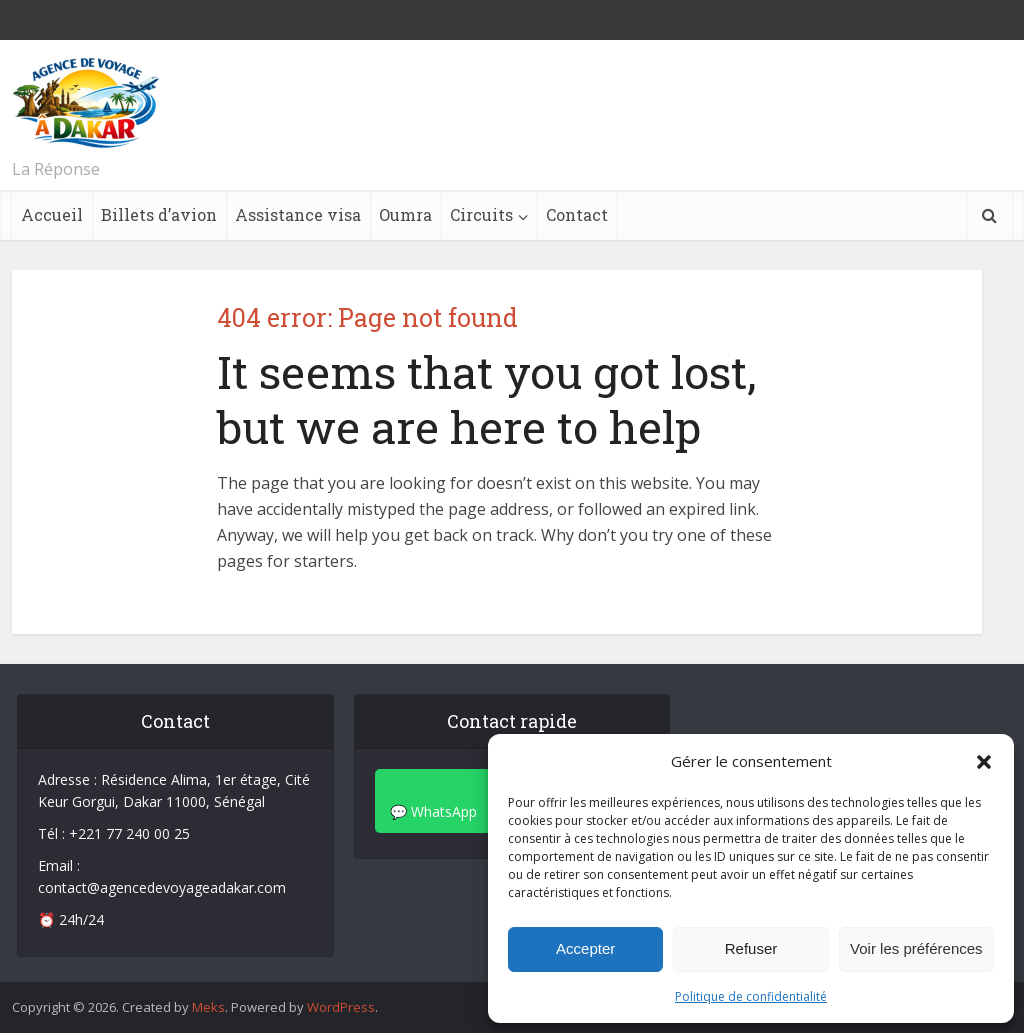 The image size is (1024, 1033). I want to click on Accepter, so click(585, 948).